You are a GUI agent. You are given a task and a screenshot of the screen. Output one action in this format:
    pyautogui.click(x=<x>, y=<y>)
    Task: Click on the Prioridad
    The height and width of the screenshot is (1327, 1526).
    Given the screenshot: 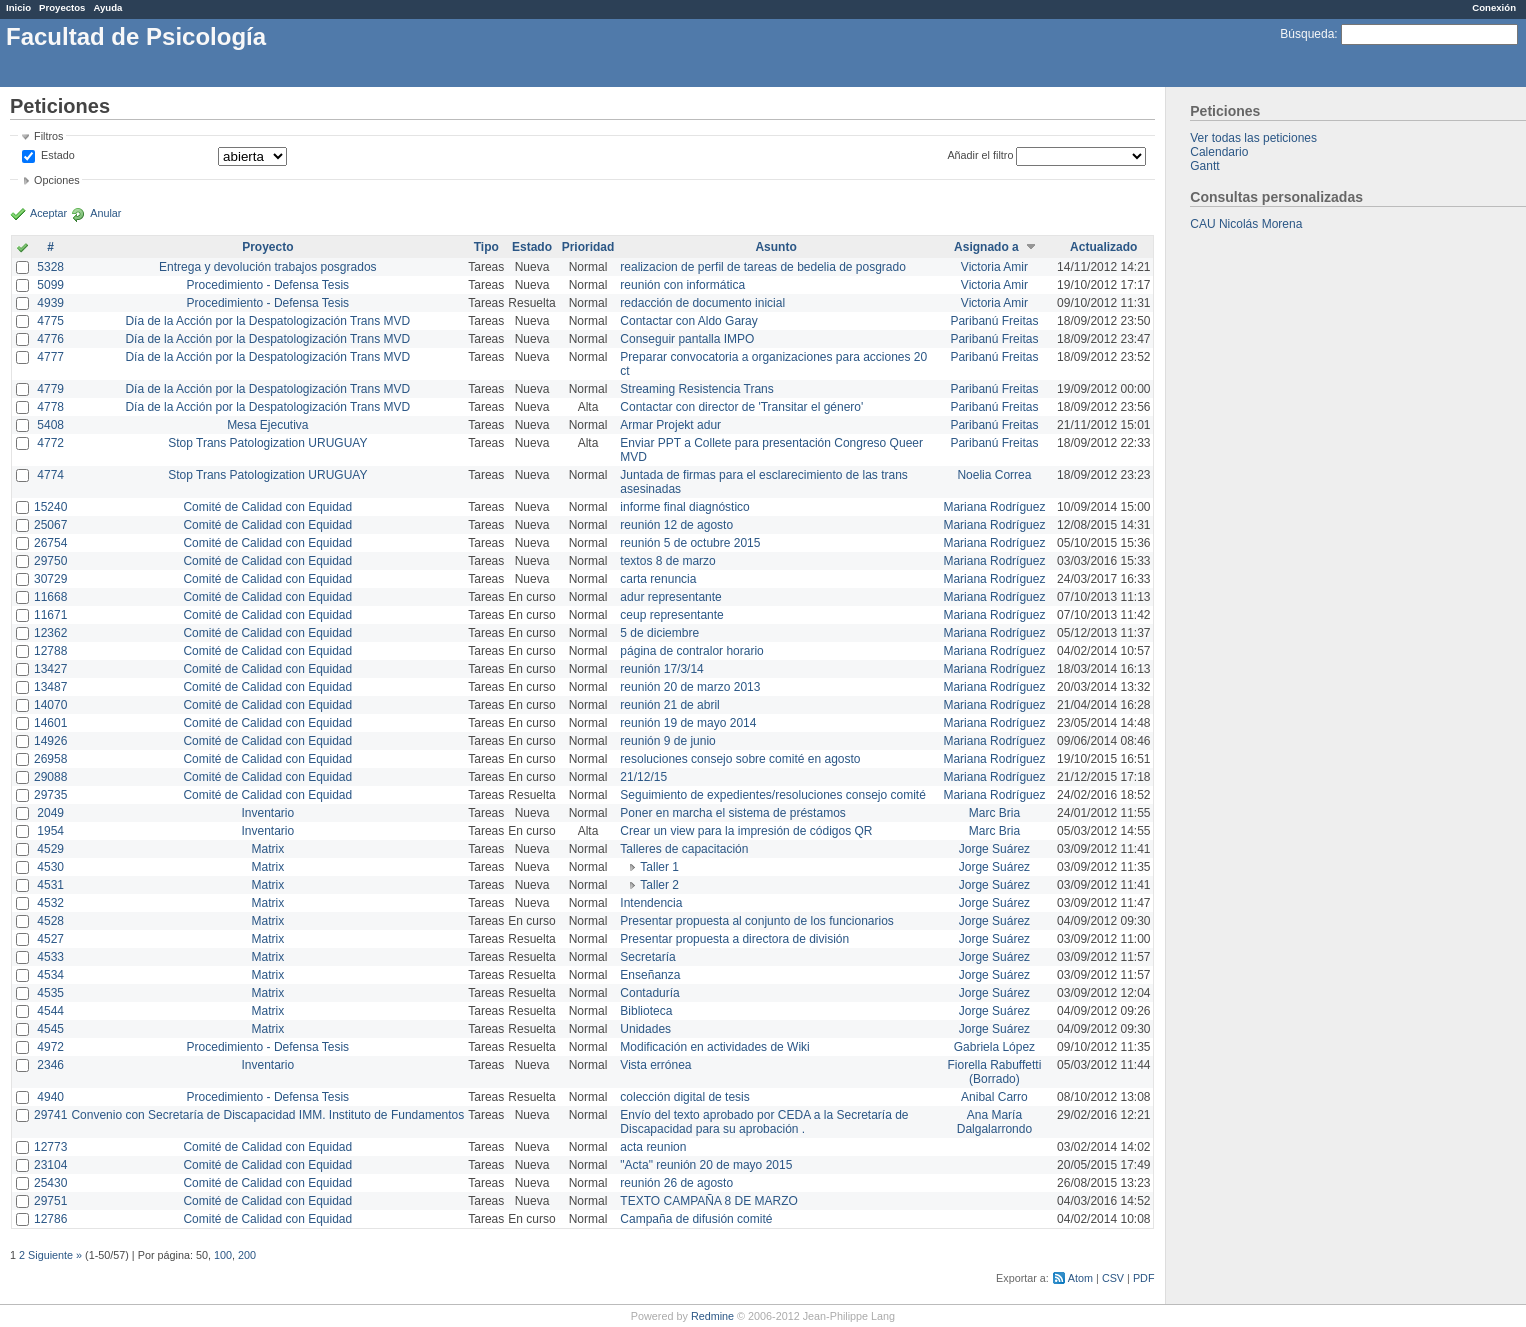 What is the action you would take?
    pyautogui.click(x=588, y=247)
    